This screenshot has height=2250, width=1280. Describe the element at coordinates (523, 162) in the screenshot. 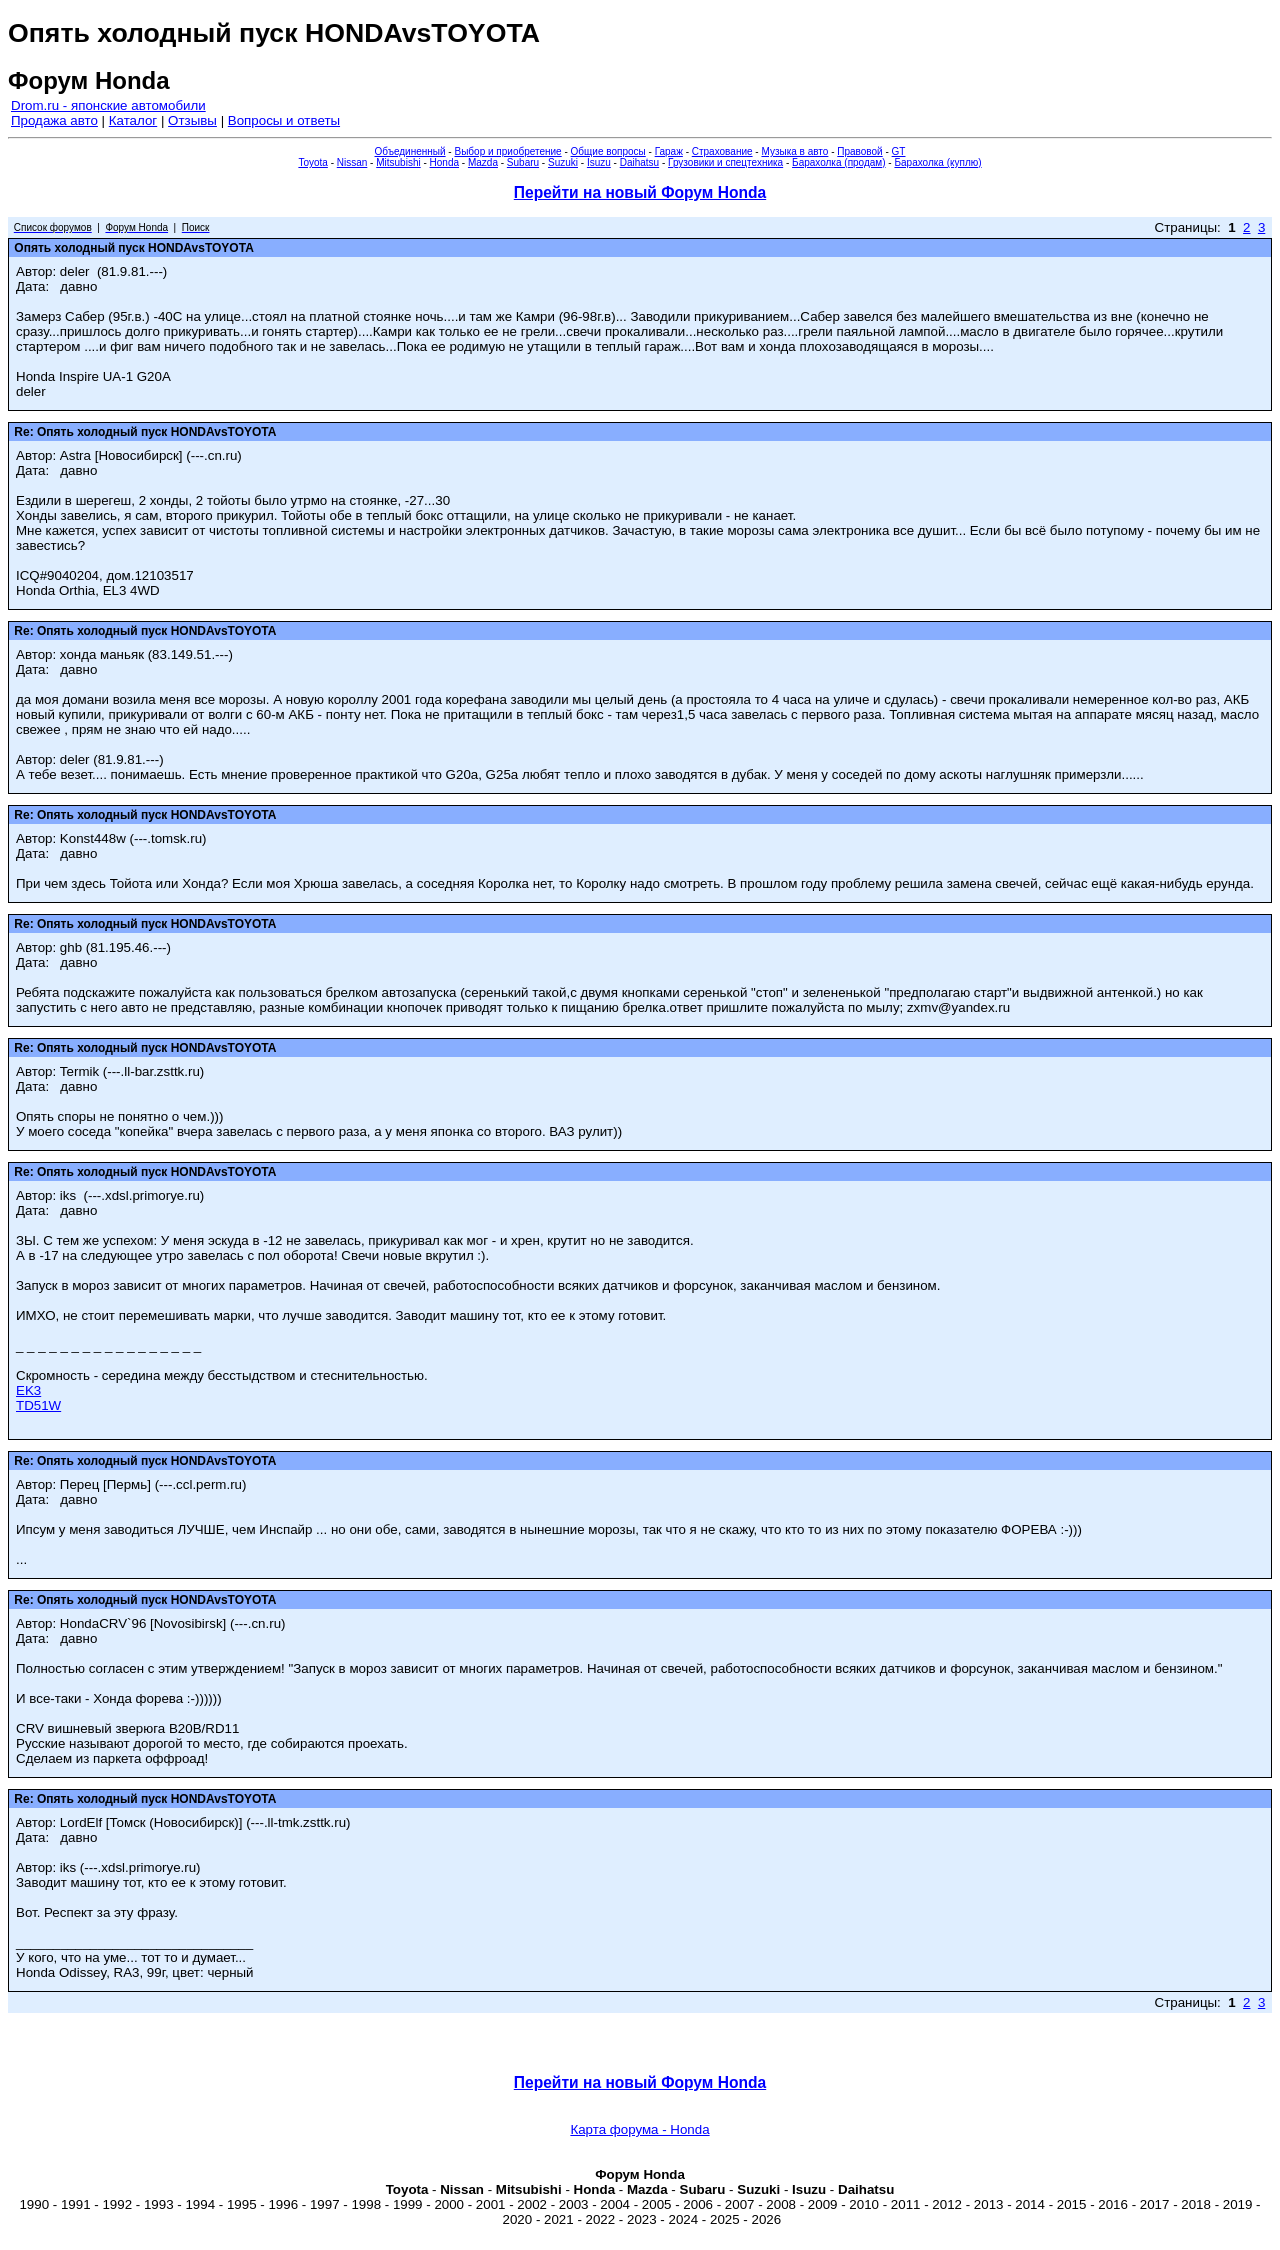

I see `Subaru` at that location.